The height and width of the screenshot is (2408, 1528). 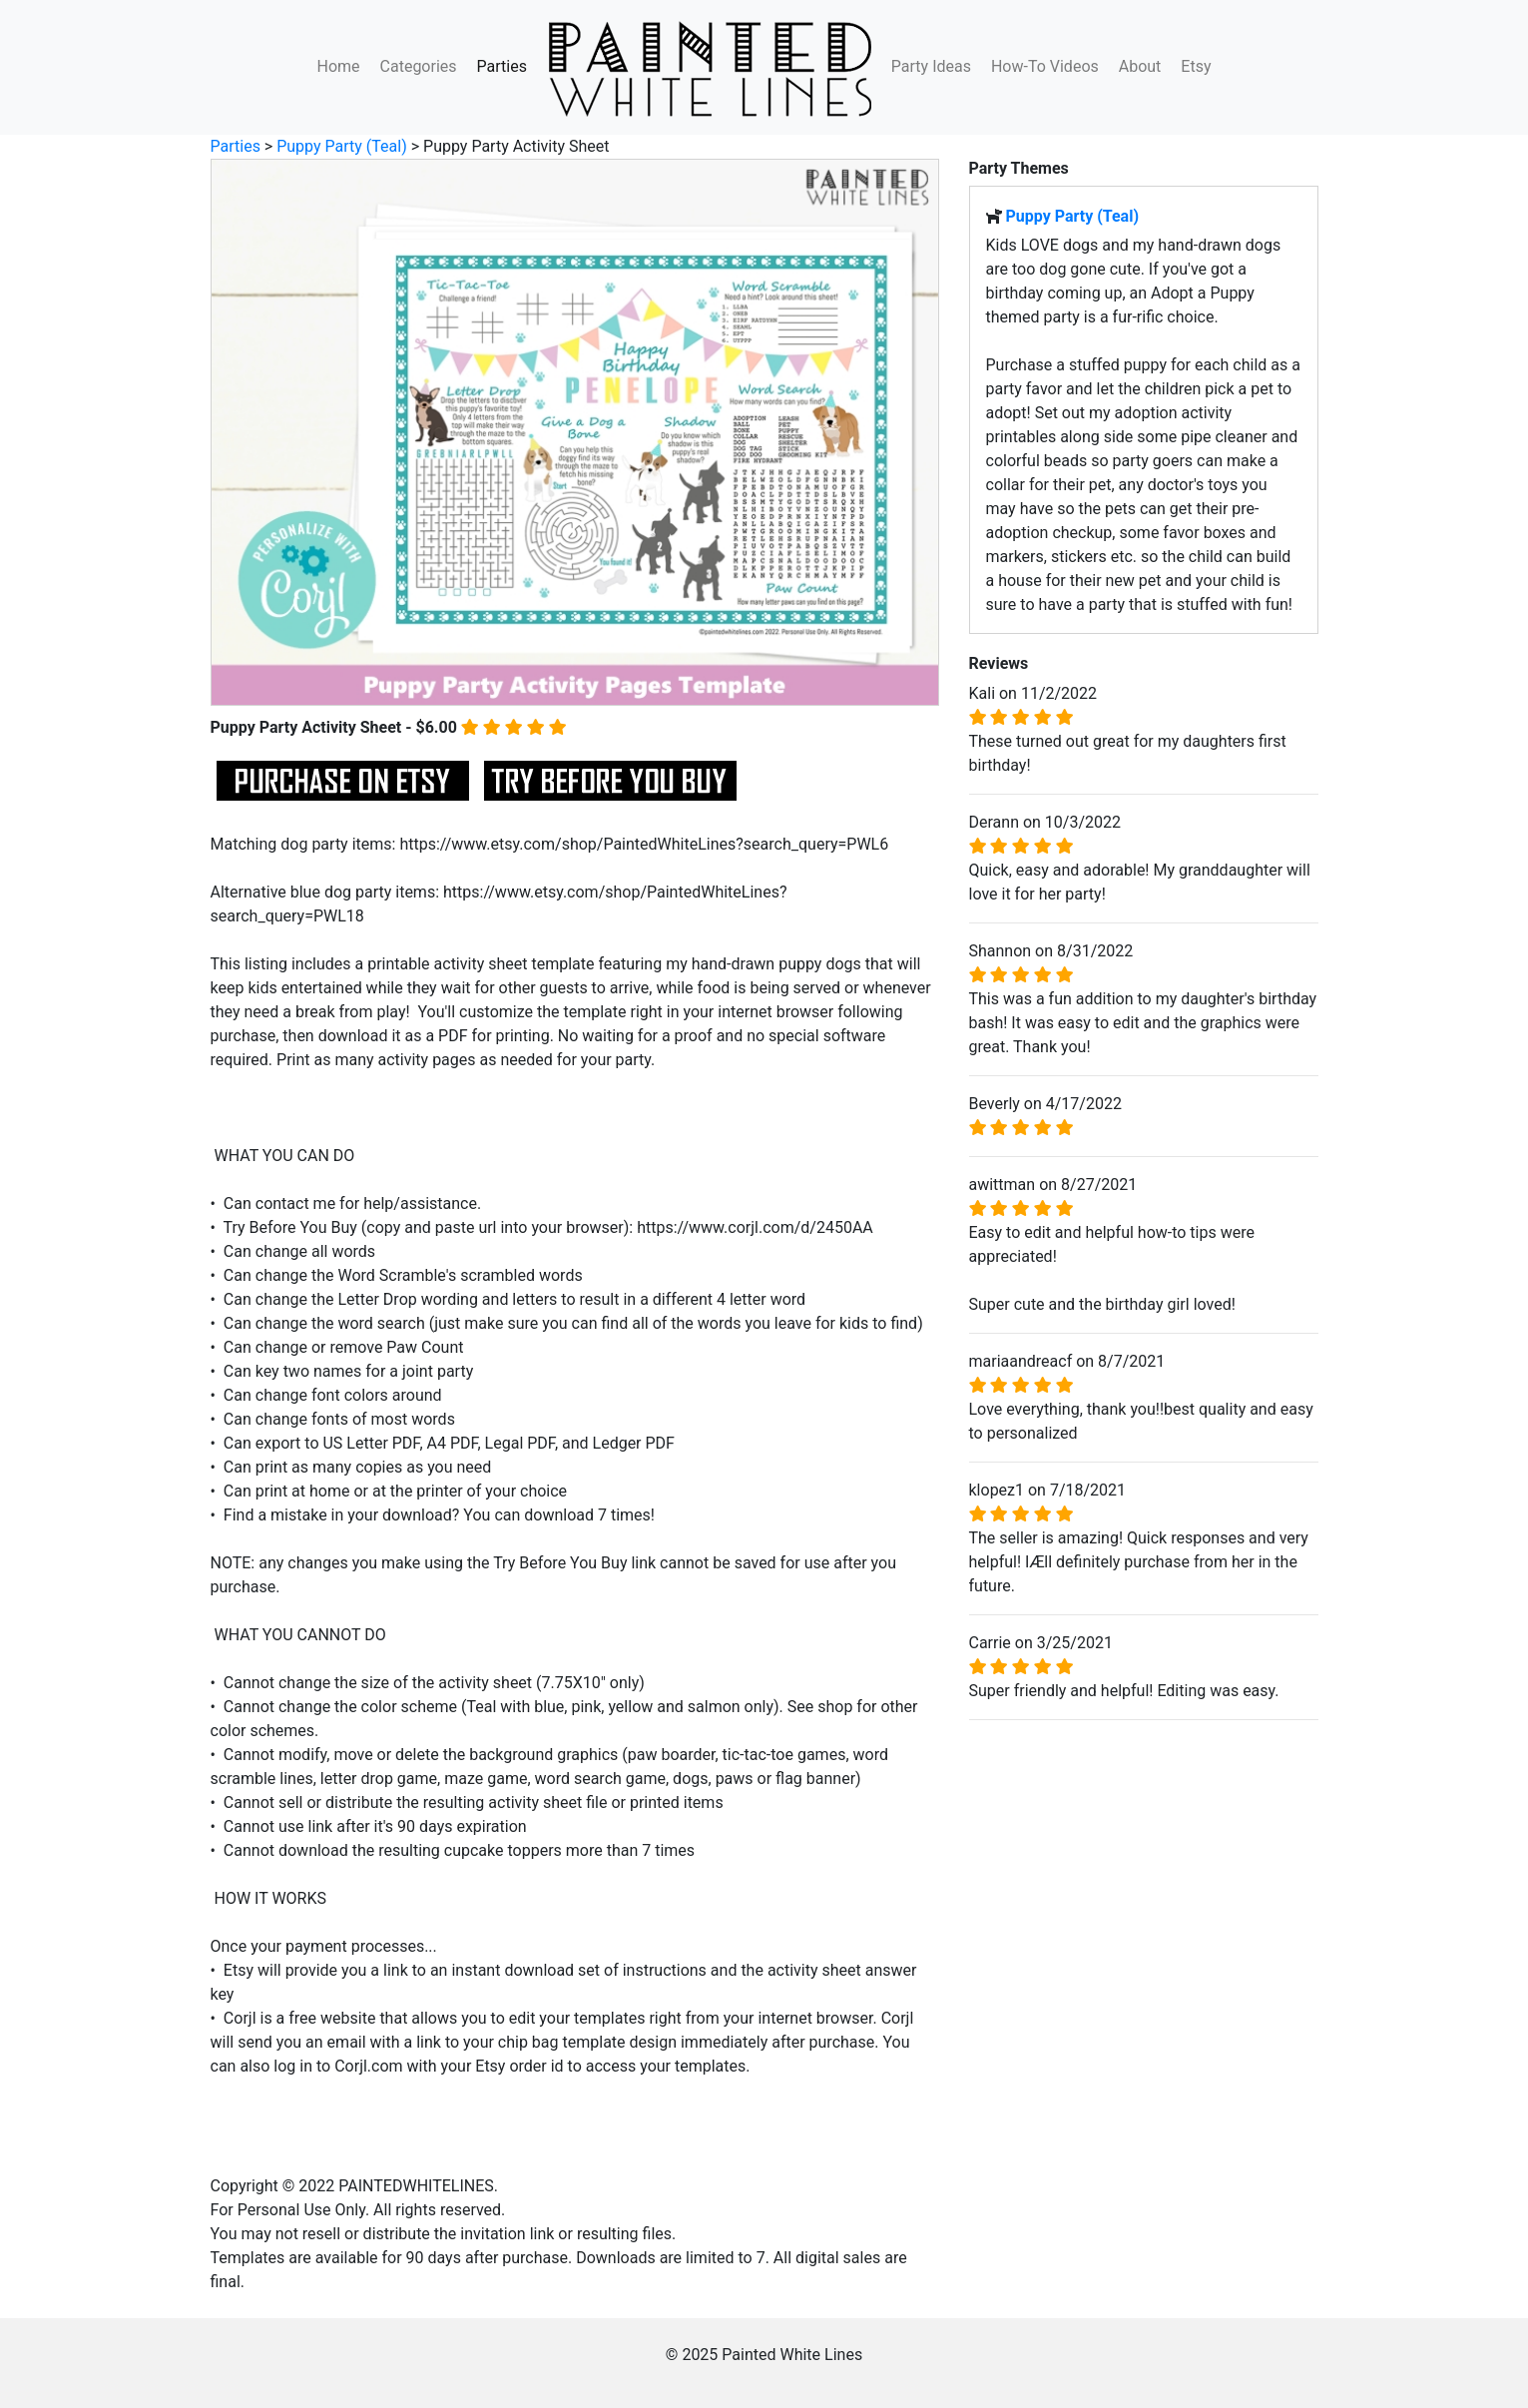 What do you see at coordinates (1045, 66) in the screenshot?
I see `How-To Videos` at bounding box center [1045, 66].